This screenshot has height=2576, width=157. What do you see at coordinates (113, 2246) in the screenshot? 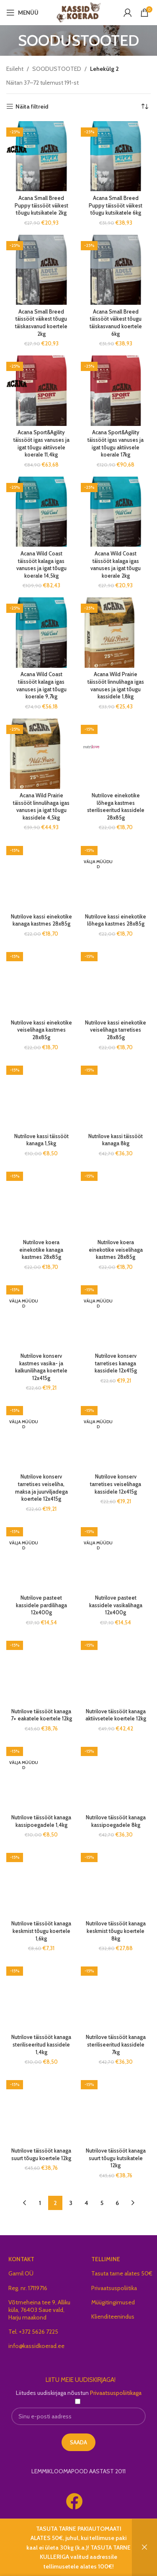
I see `Müügitingimused` at bounding box center [113, 2246].